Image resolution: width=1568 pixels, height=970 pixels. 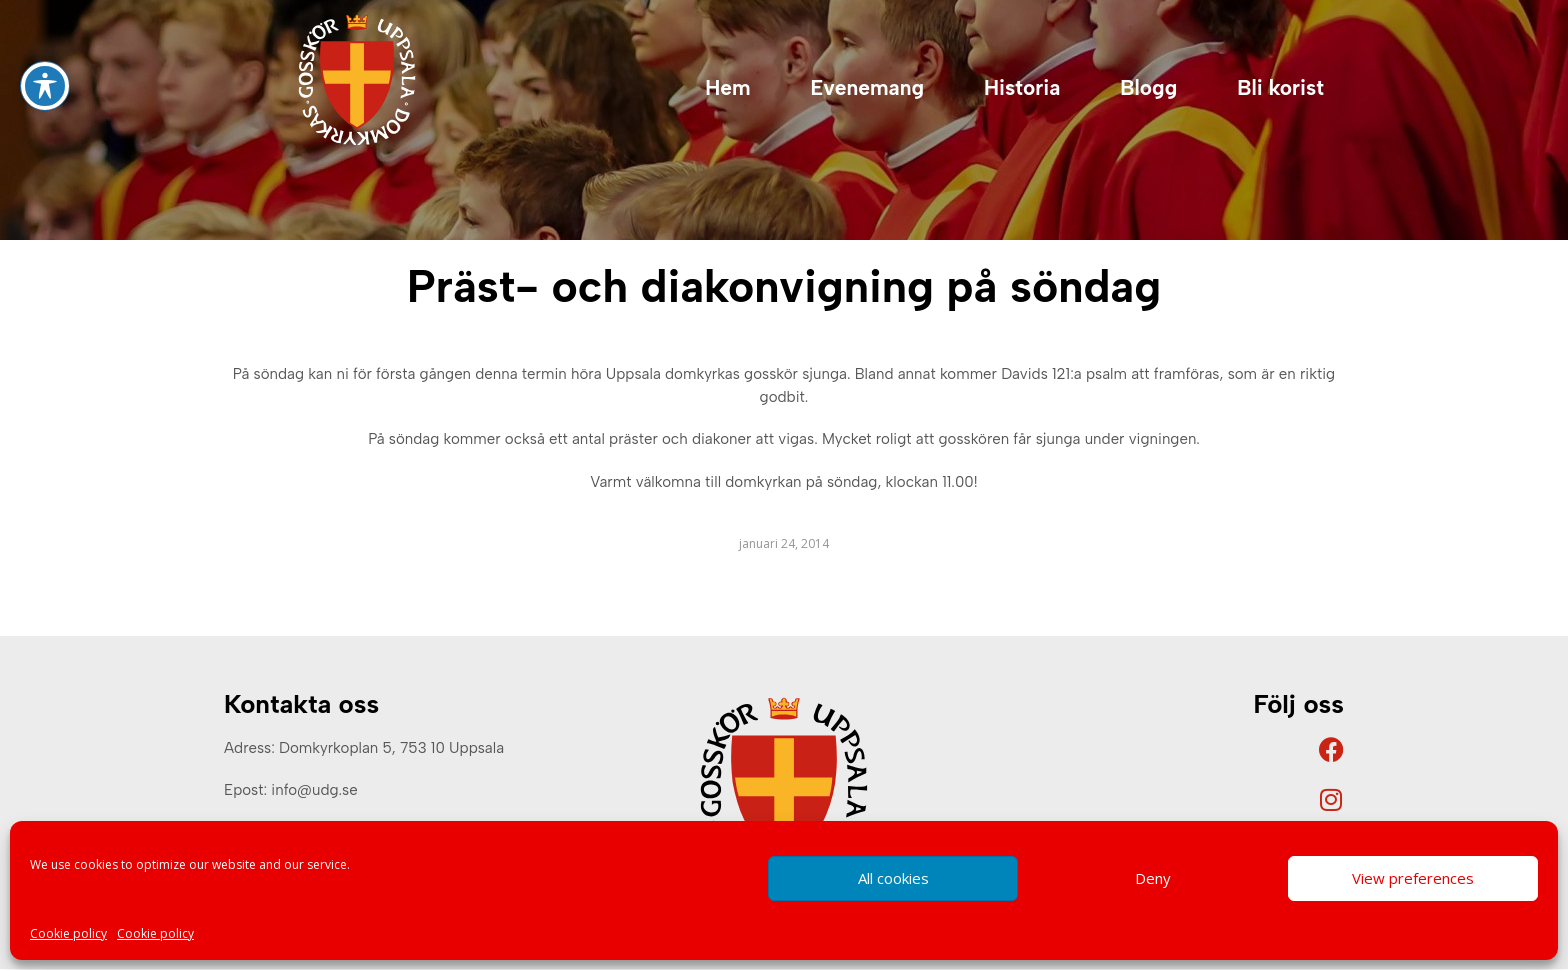 What do you see at coordinates (1022, 87) in the screenshot?
I see `Historia` at bounding box center [1022, 87].